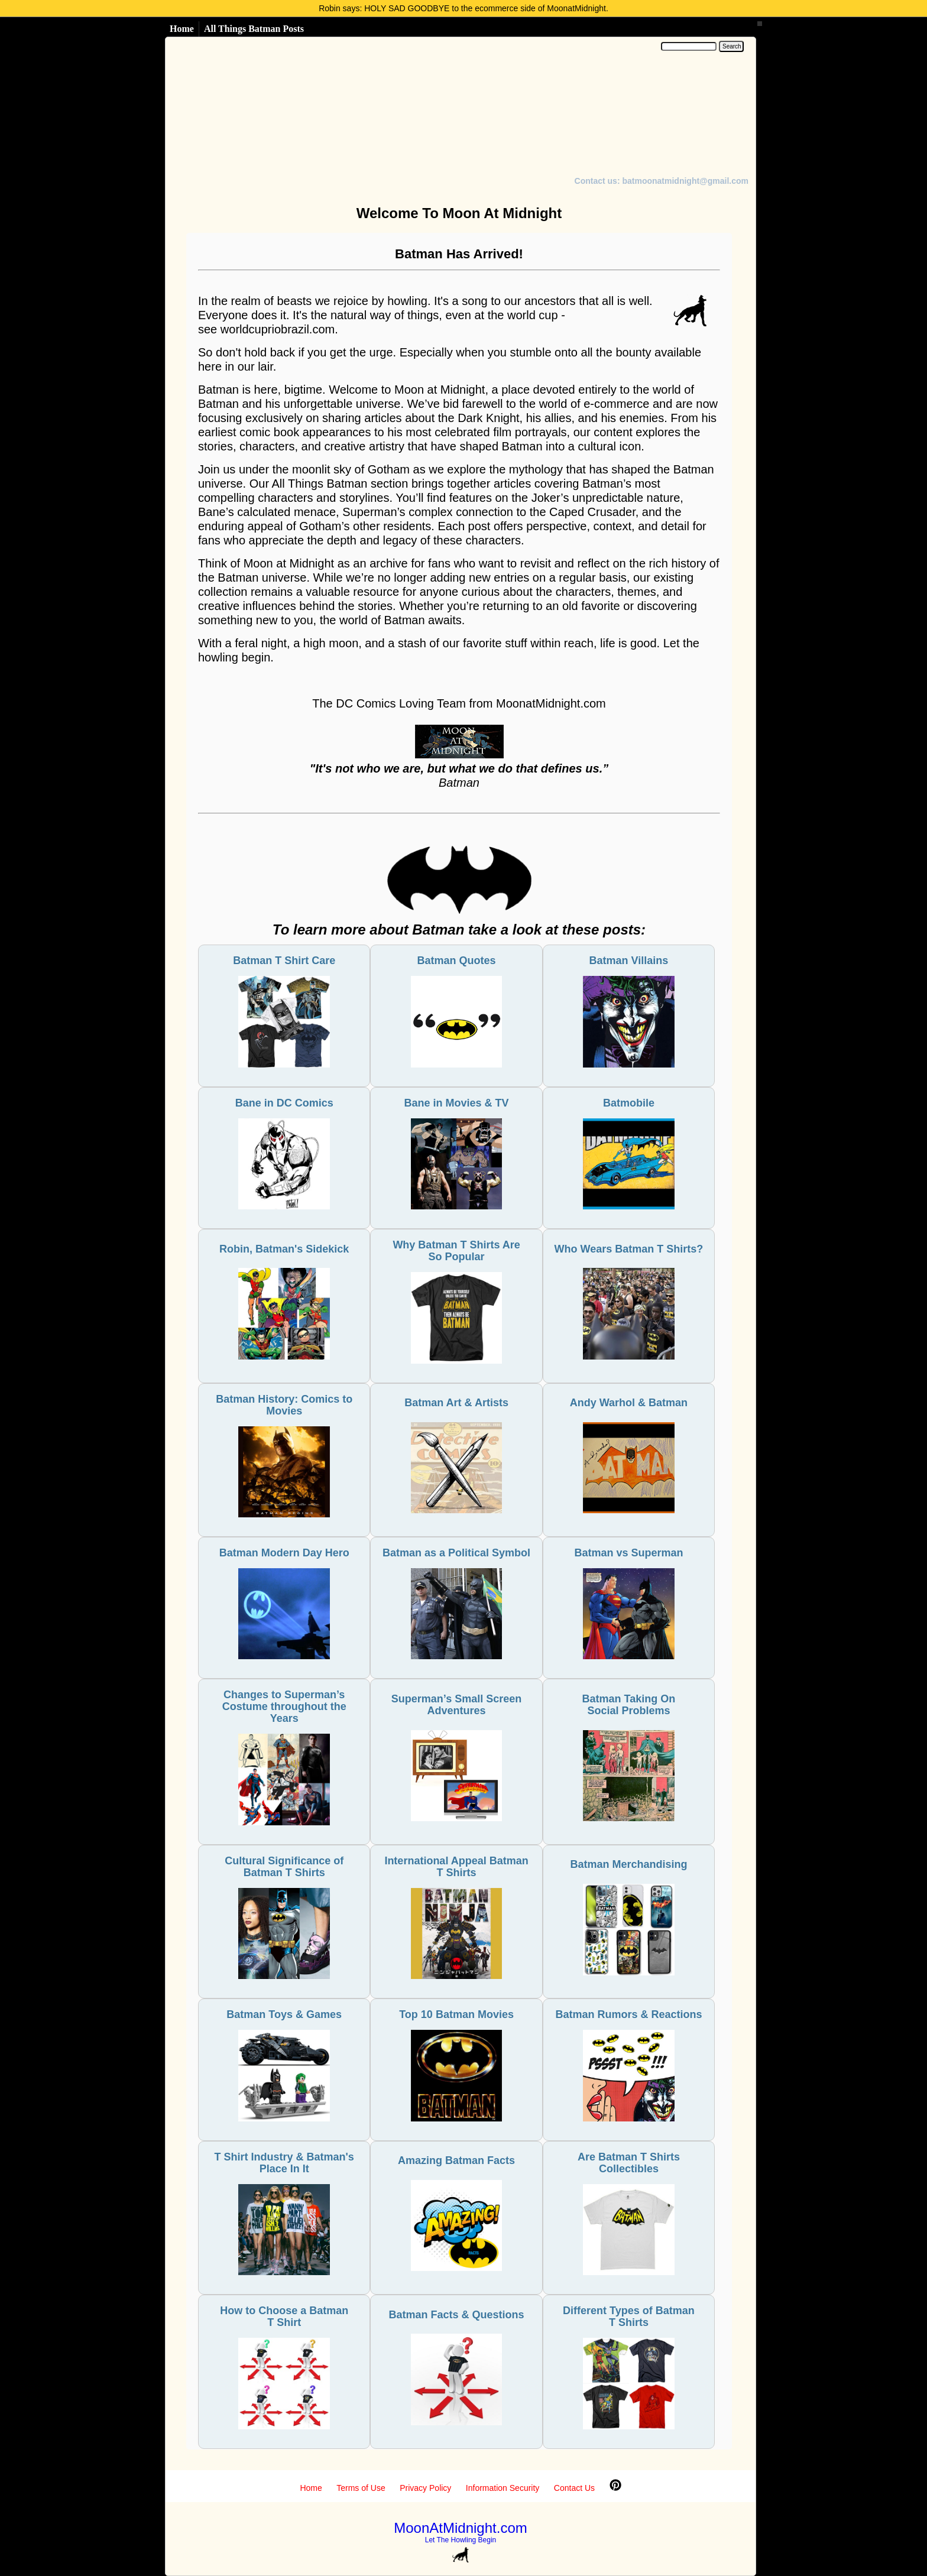 The height and width of the screenshot is (2576, 927). Describe the element at coordinates (182, 29) in the screenshot. I see `Home` at that location.